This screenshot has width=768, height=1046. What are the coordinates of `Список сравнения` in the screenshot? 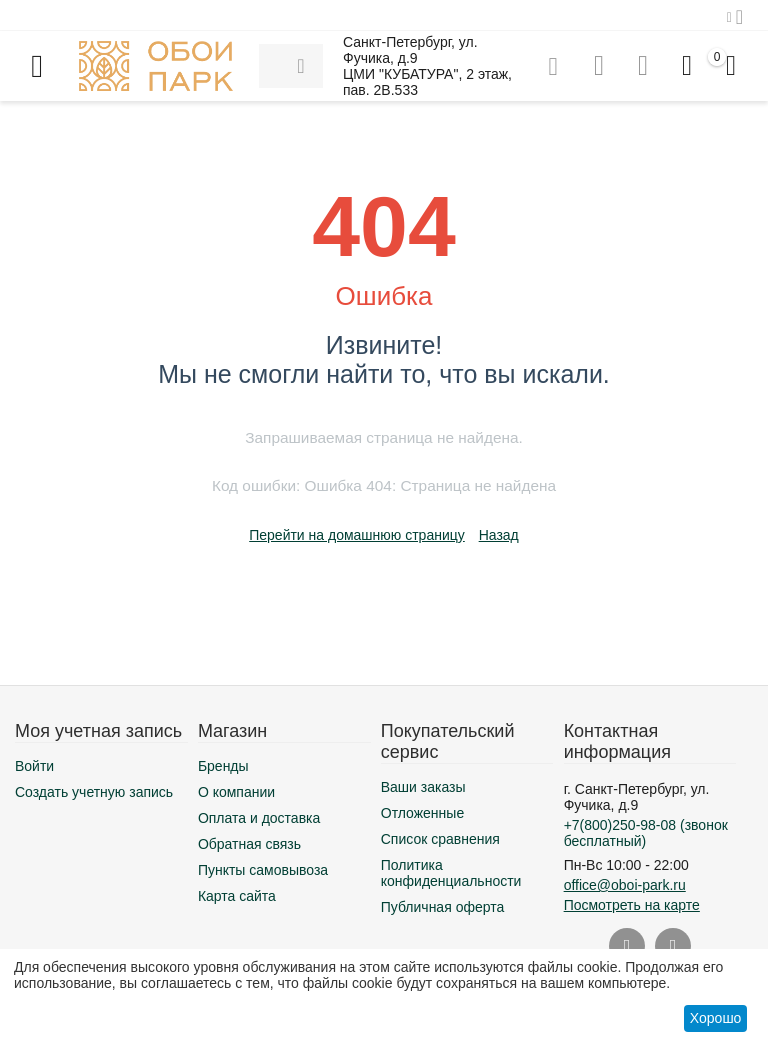 It's located at (440, 839).